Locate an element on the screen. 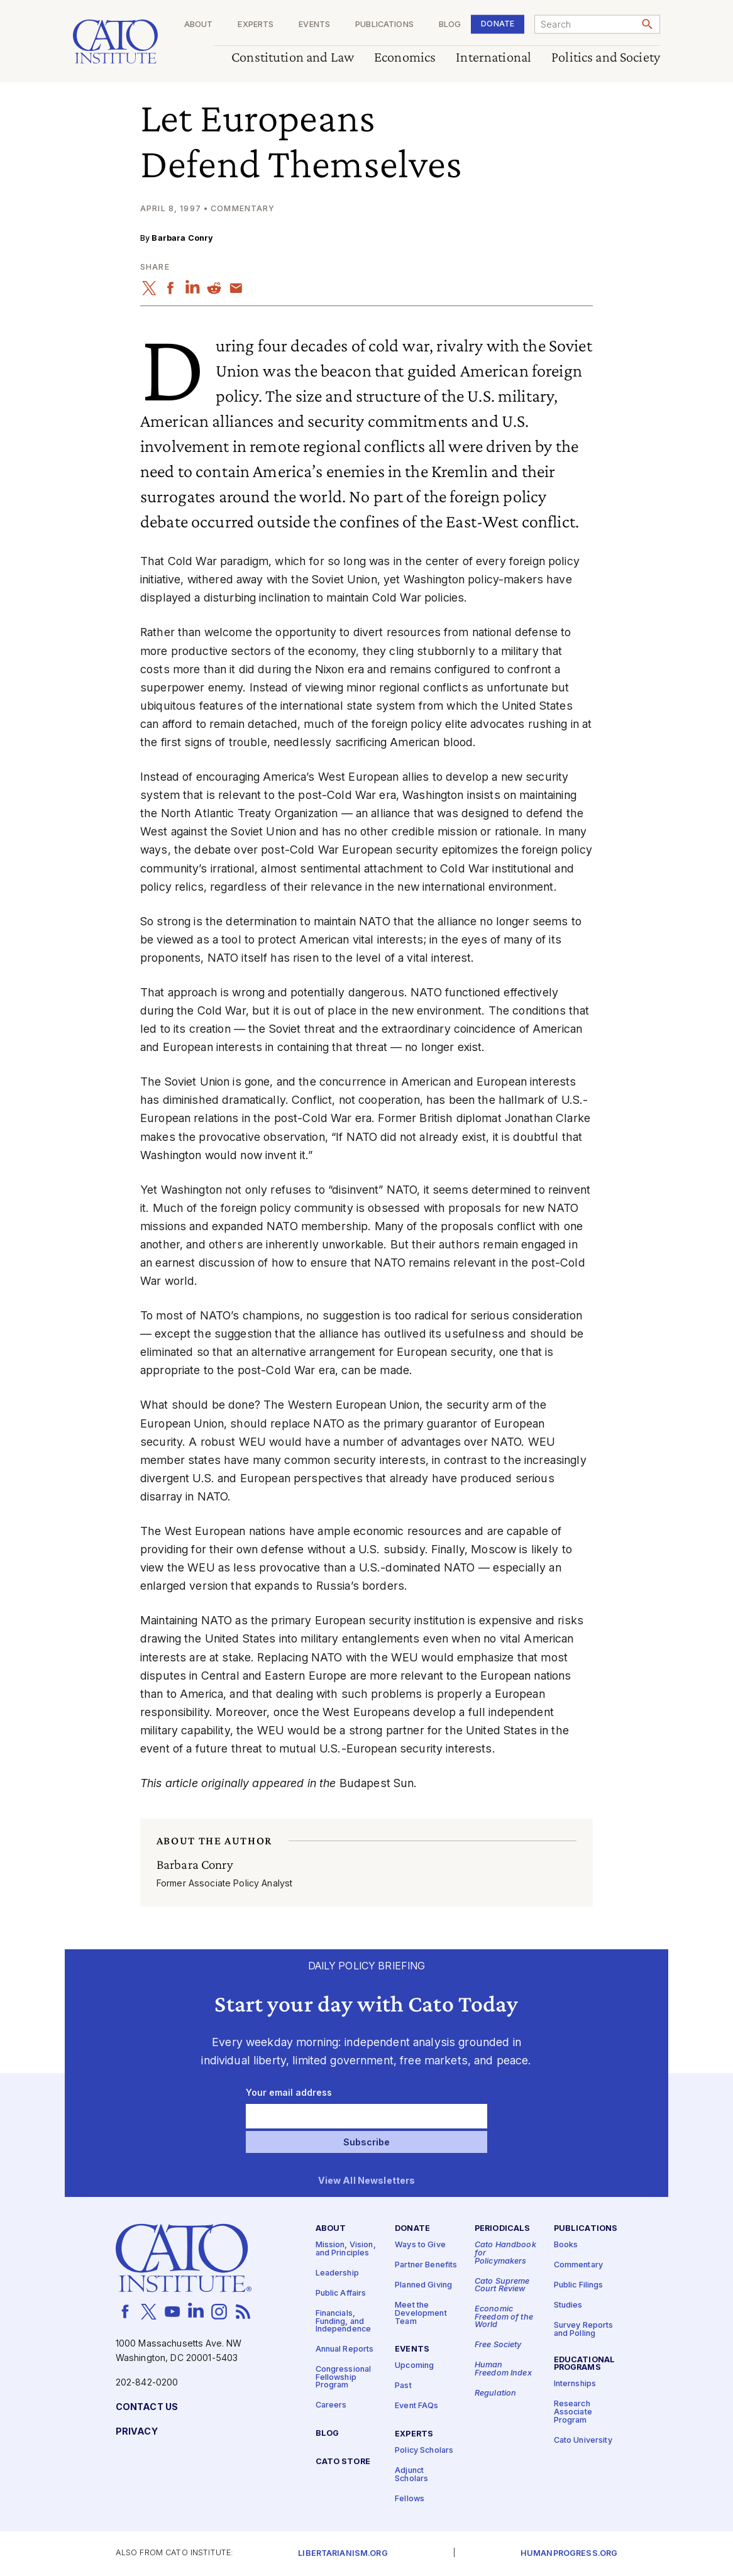  Periodicals is located at coordinates (503, 2229).